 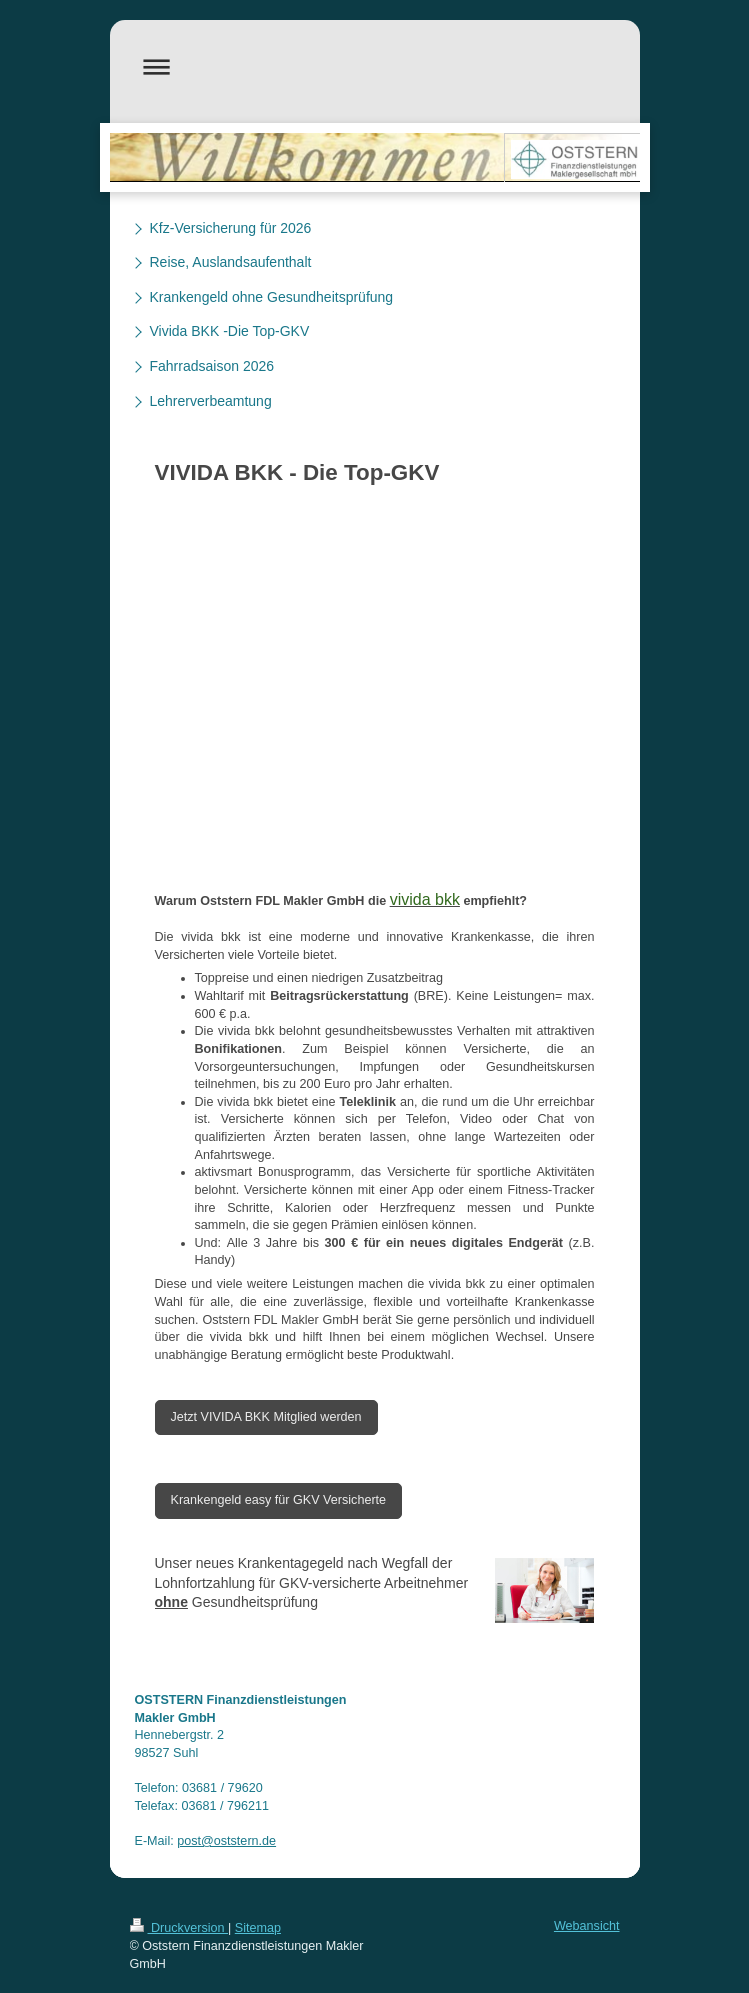 I want to click on Webansicht, so click(x=587, y=1926).